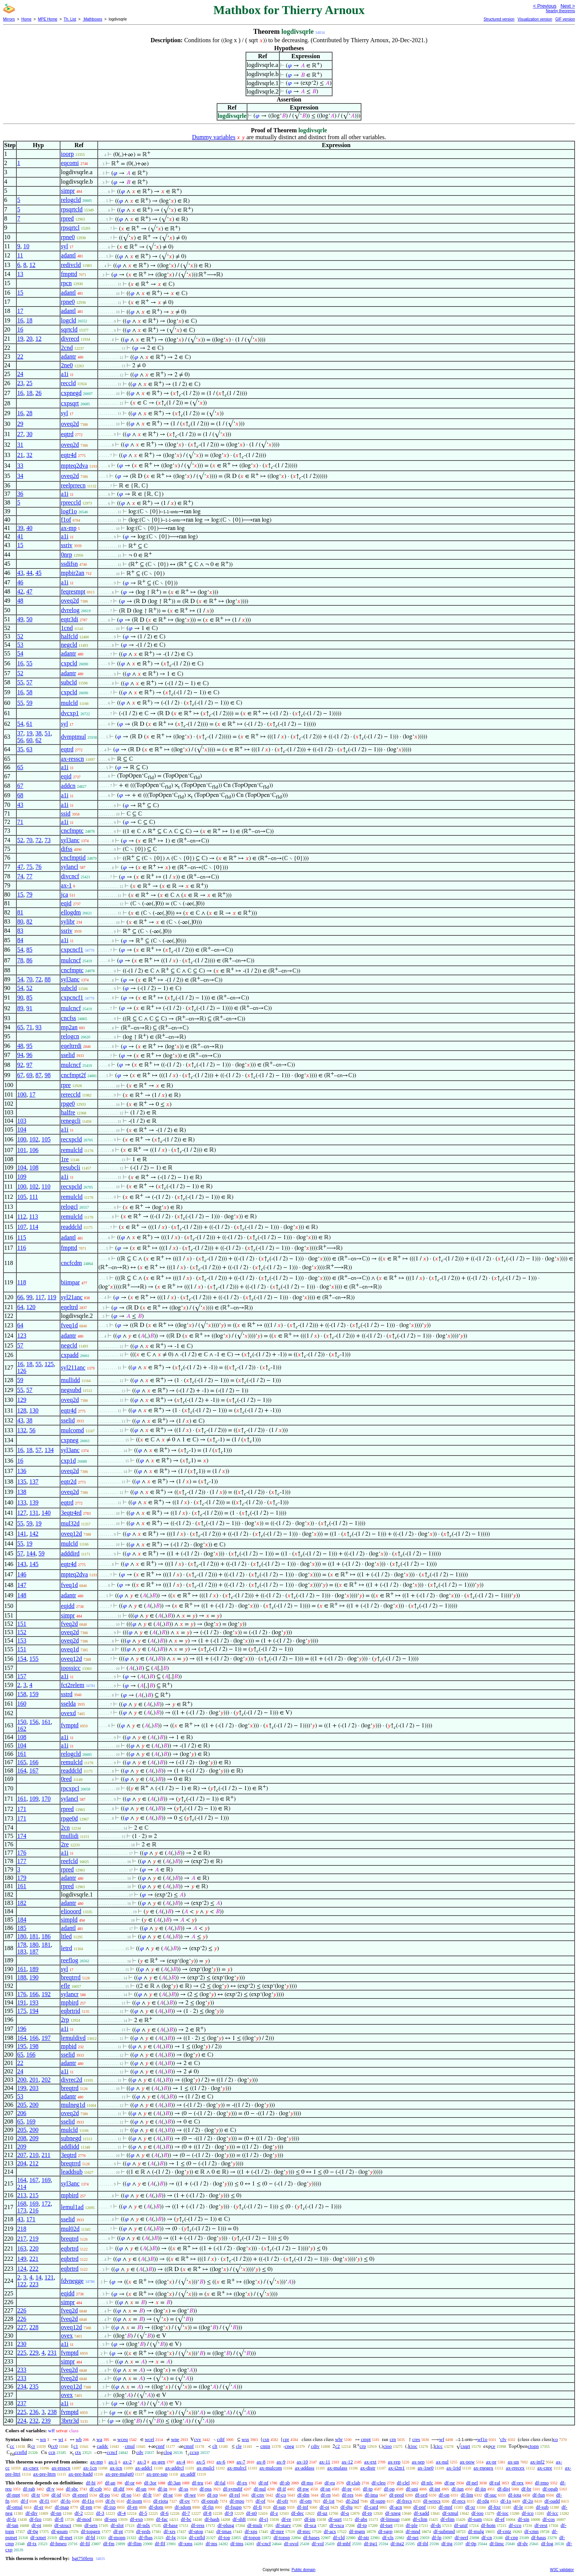  I want to click on df-hash, so click(211, 2519).